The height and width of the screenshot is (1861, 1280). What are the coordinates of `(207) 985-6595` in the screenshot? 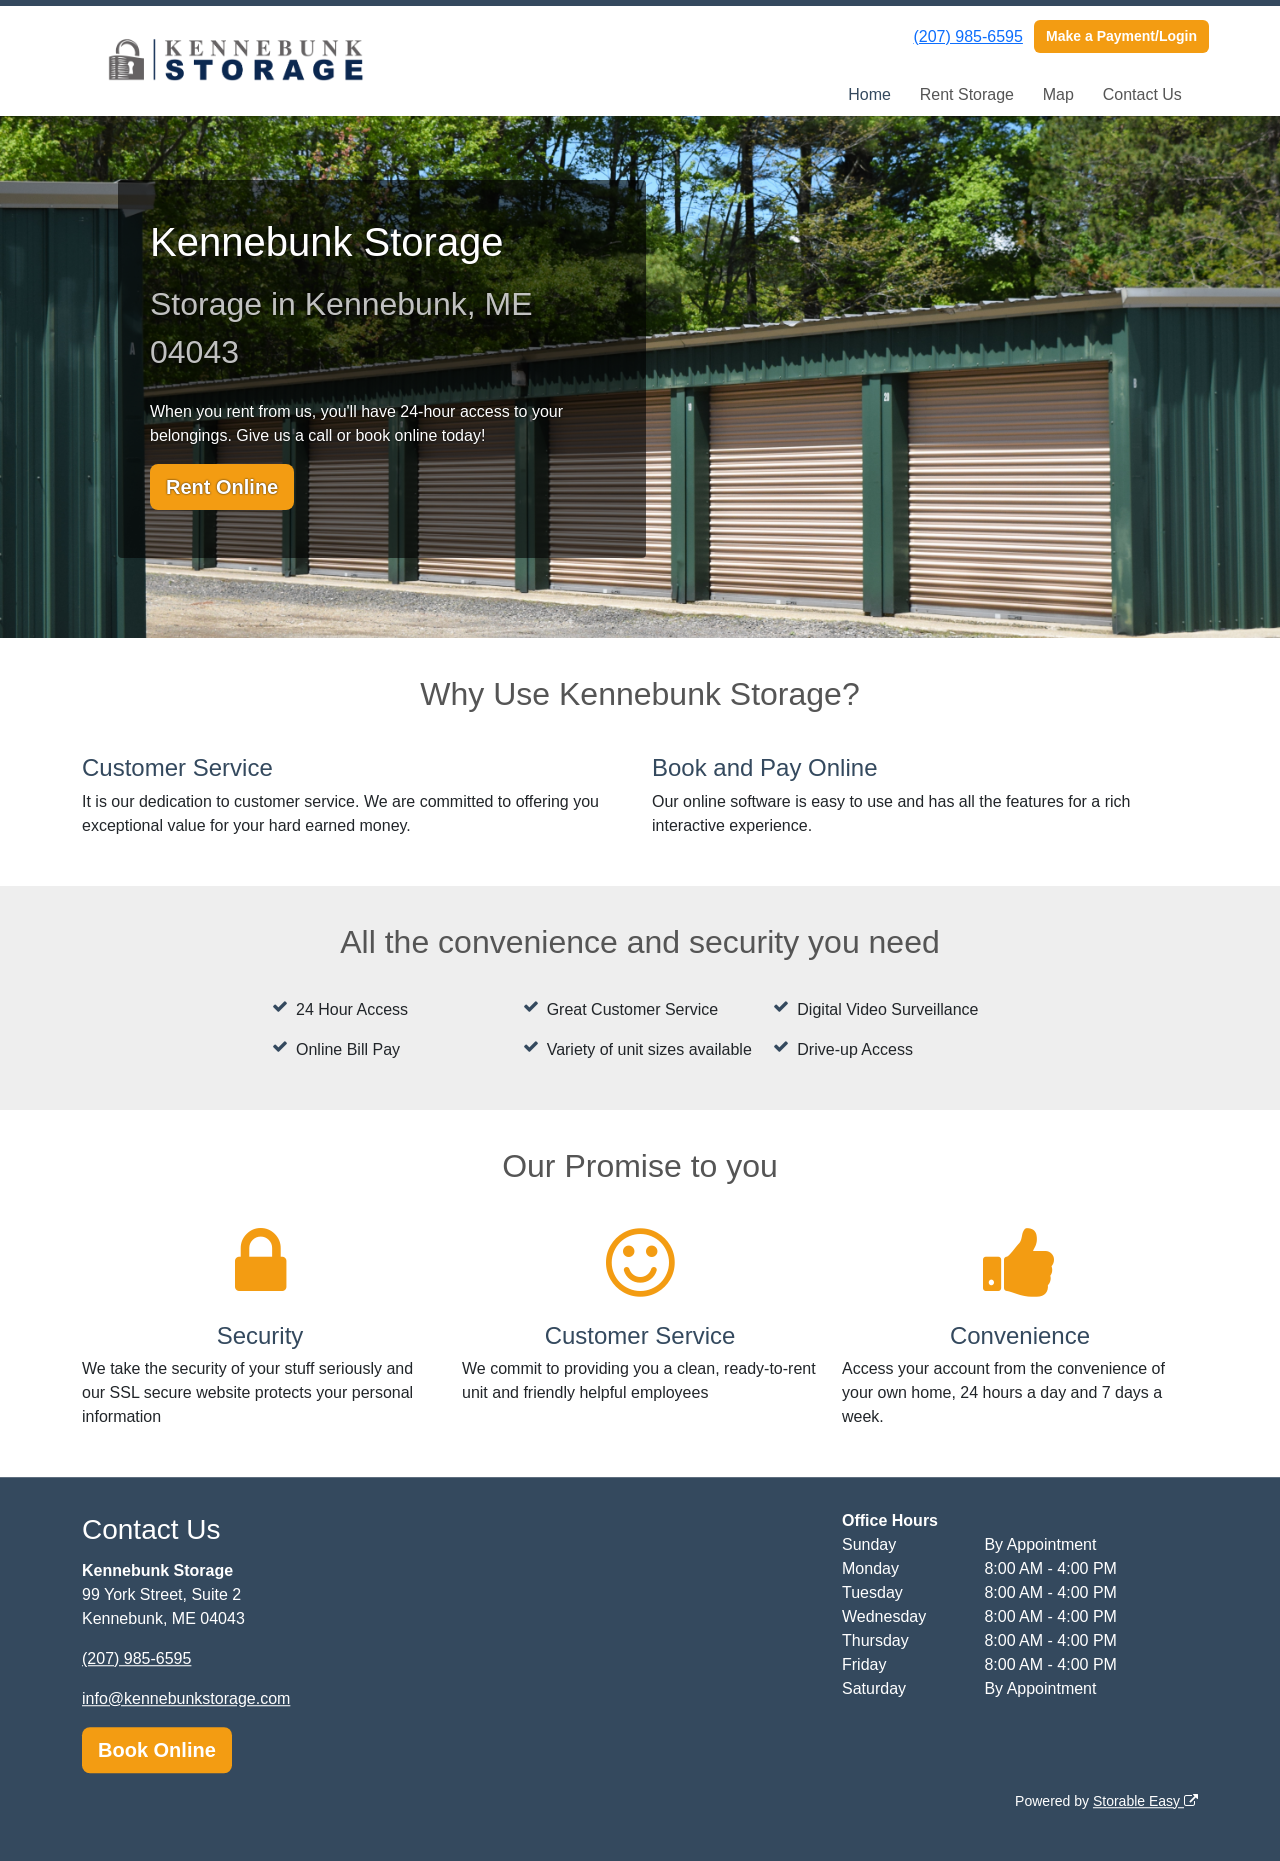 It's located at (967, 36).